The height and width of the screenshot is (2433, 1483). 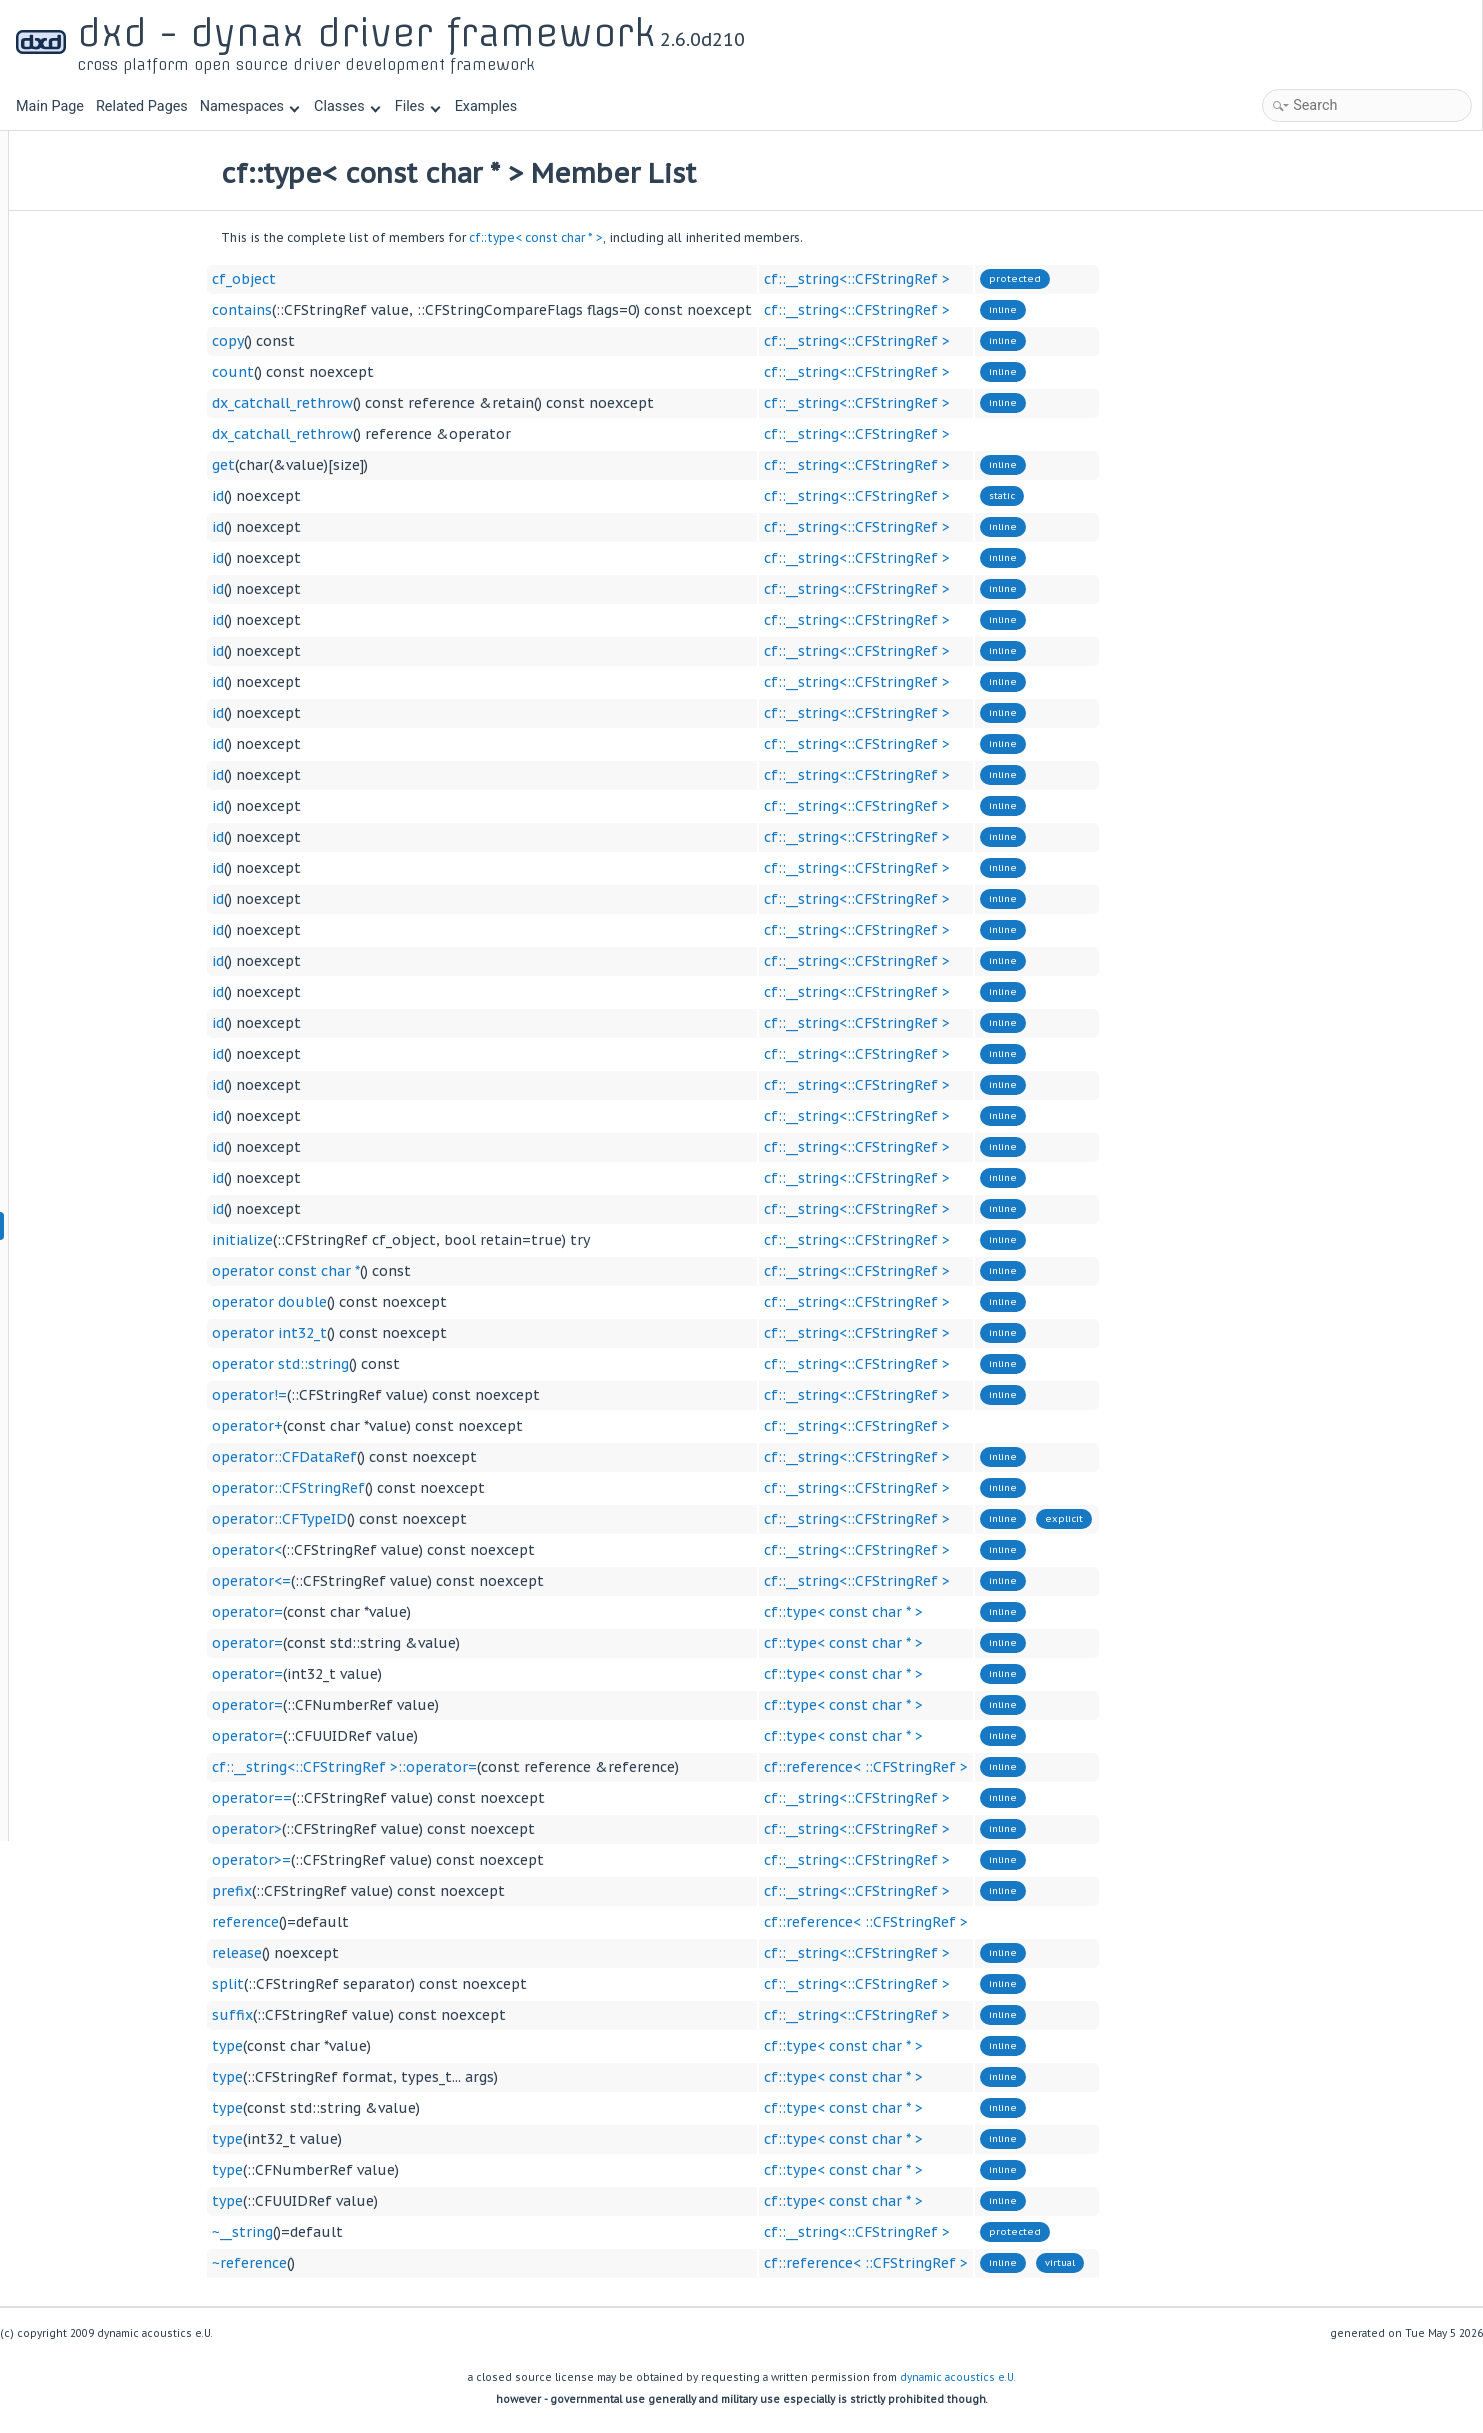 What do you see at coordinates (375, 1581) in the screenshot?
I see `operator<=` at bounding box center [375, 1581].